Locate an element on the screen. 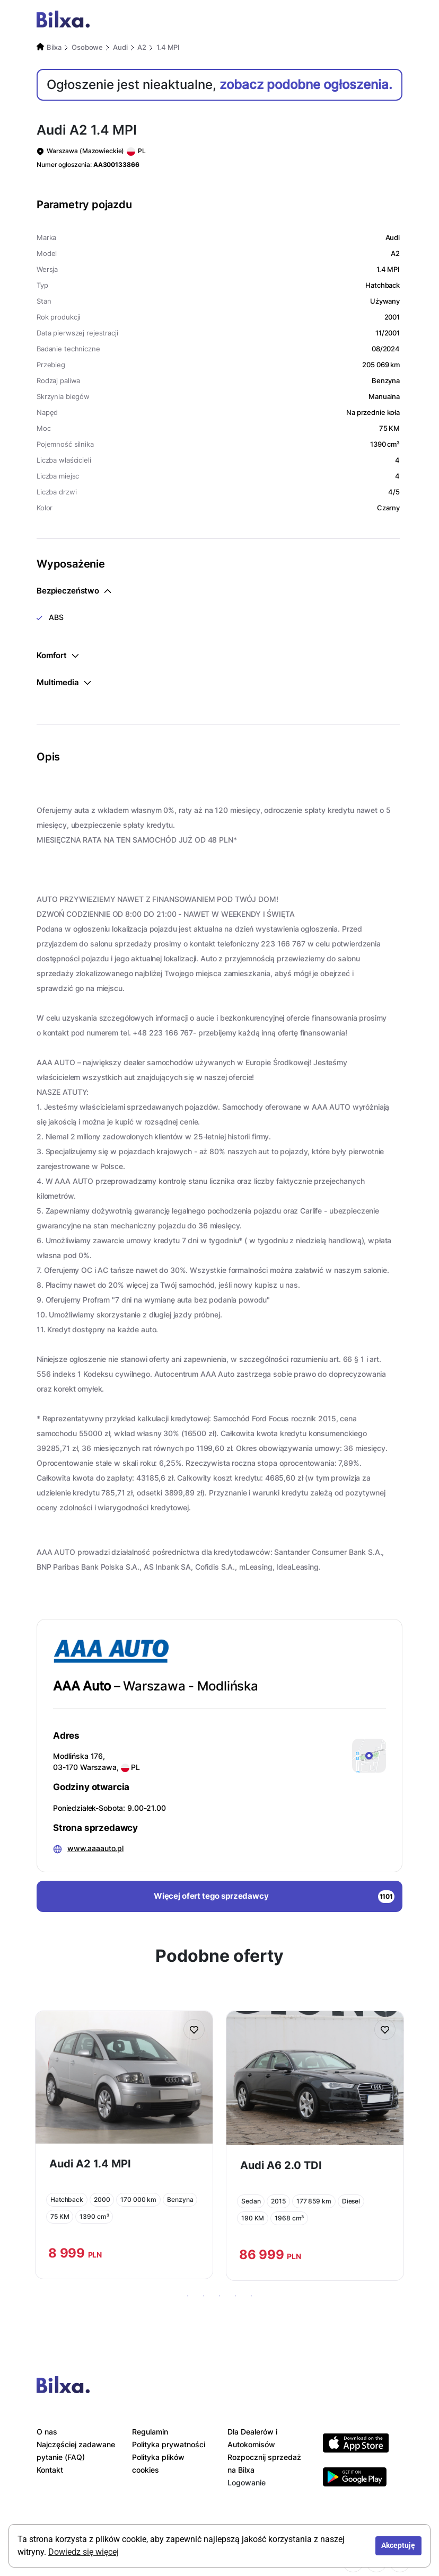  Bilxa is located at coordinates (54, 47).